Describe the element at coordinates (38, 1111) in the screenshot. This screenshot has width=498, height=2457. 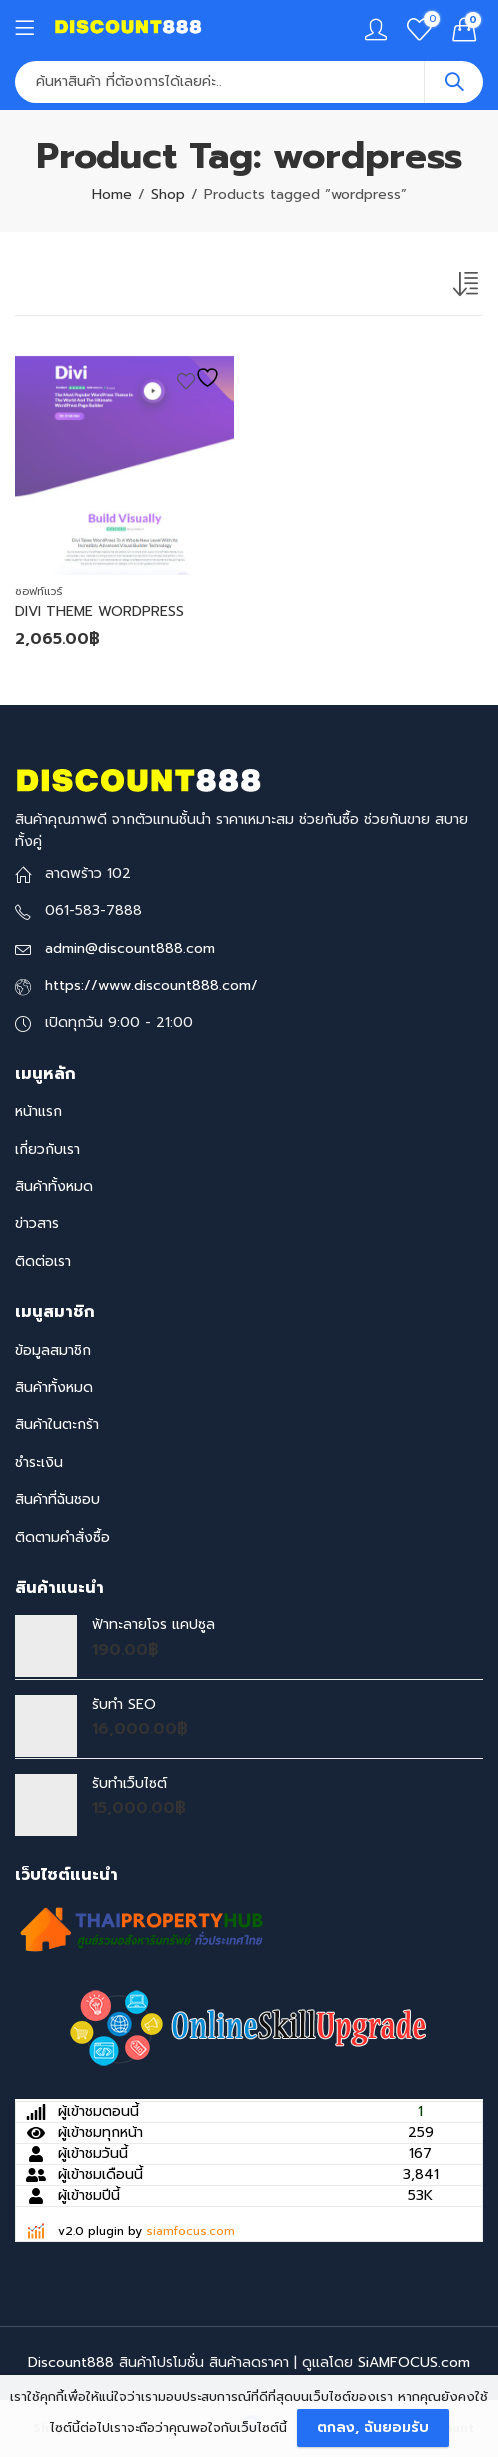
I see `หน้าแรก` at that location.